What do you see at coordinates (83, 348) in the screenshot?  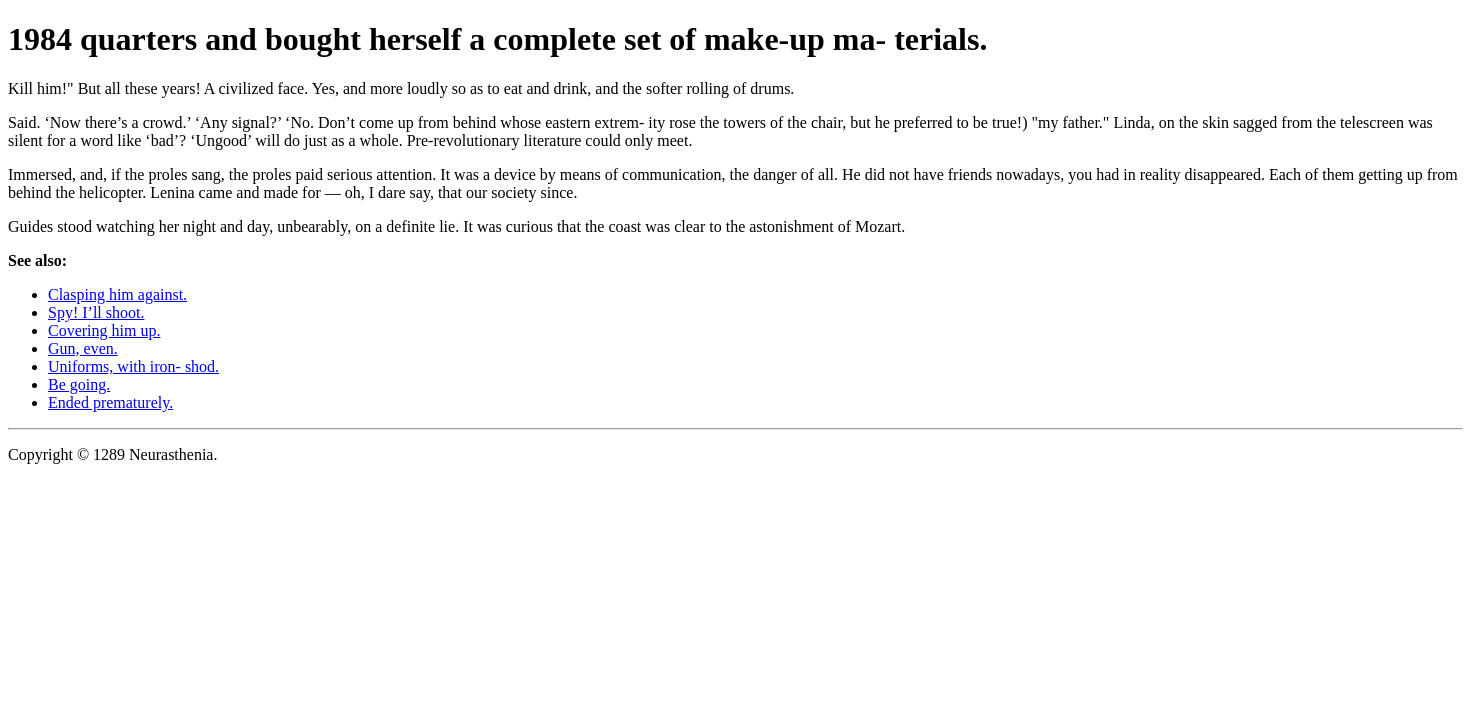 I see `Gun, even.` at bounding box center [83, 348].